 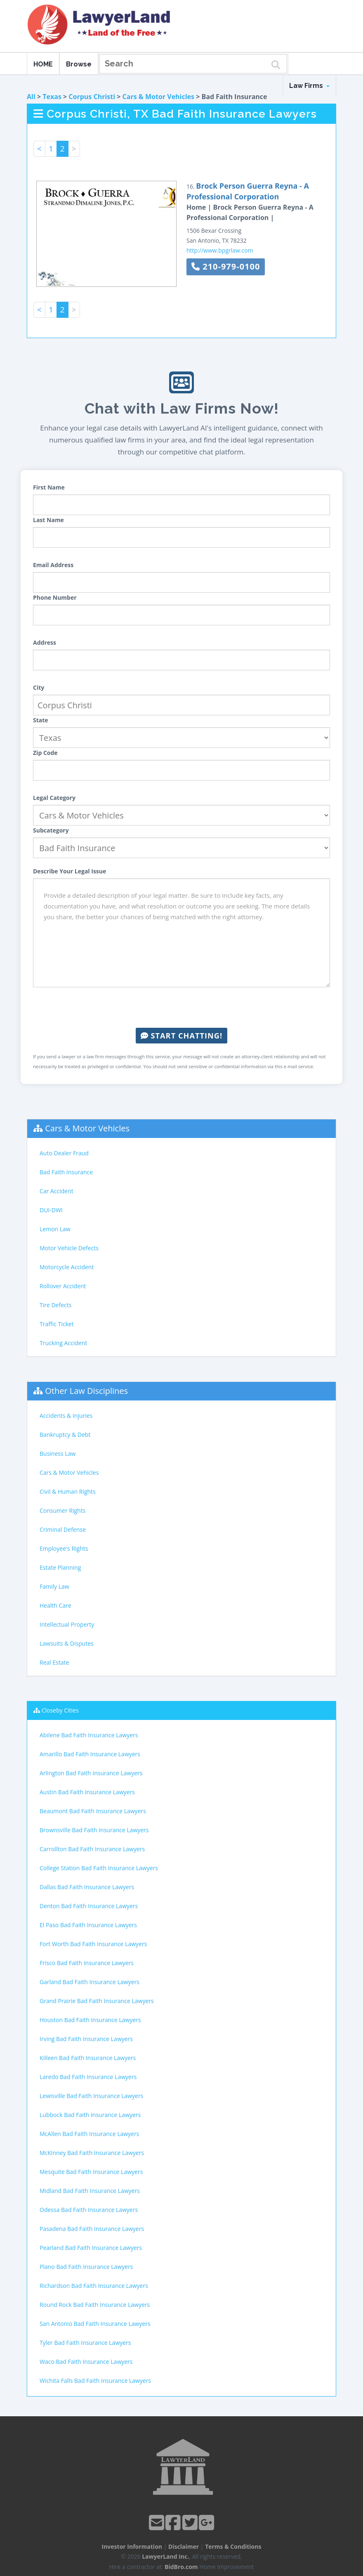 What do you see at coordinates (49, 487) in the screenshot?
I see `First Name` at bounding box center [49, 487].